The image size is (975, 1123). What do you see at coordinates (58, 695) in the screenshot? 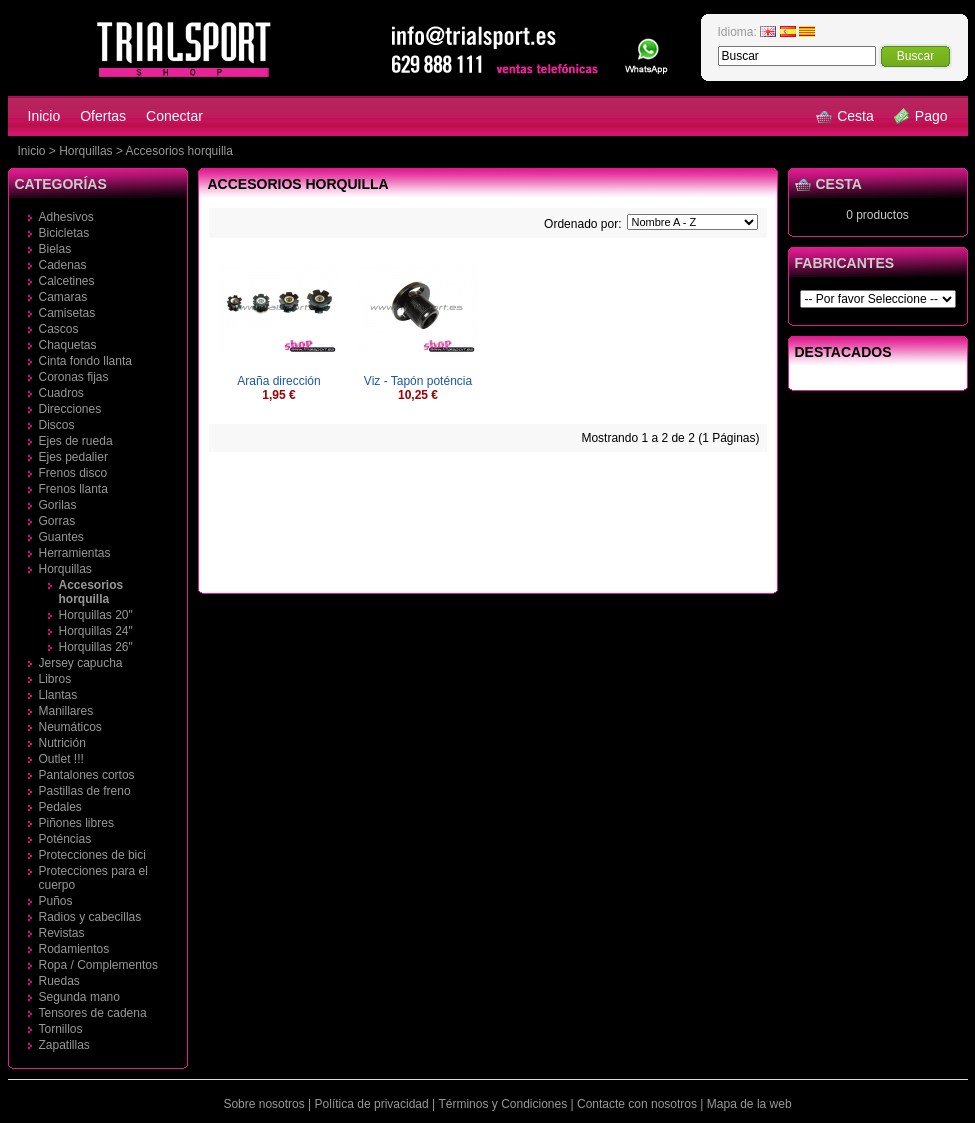
I see `Llantas` at bounding box center [58, 695].